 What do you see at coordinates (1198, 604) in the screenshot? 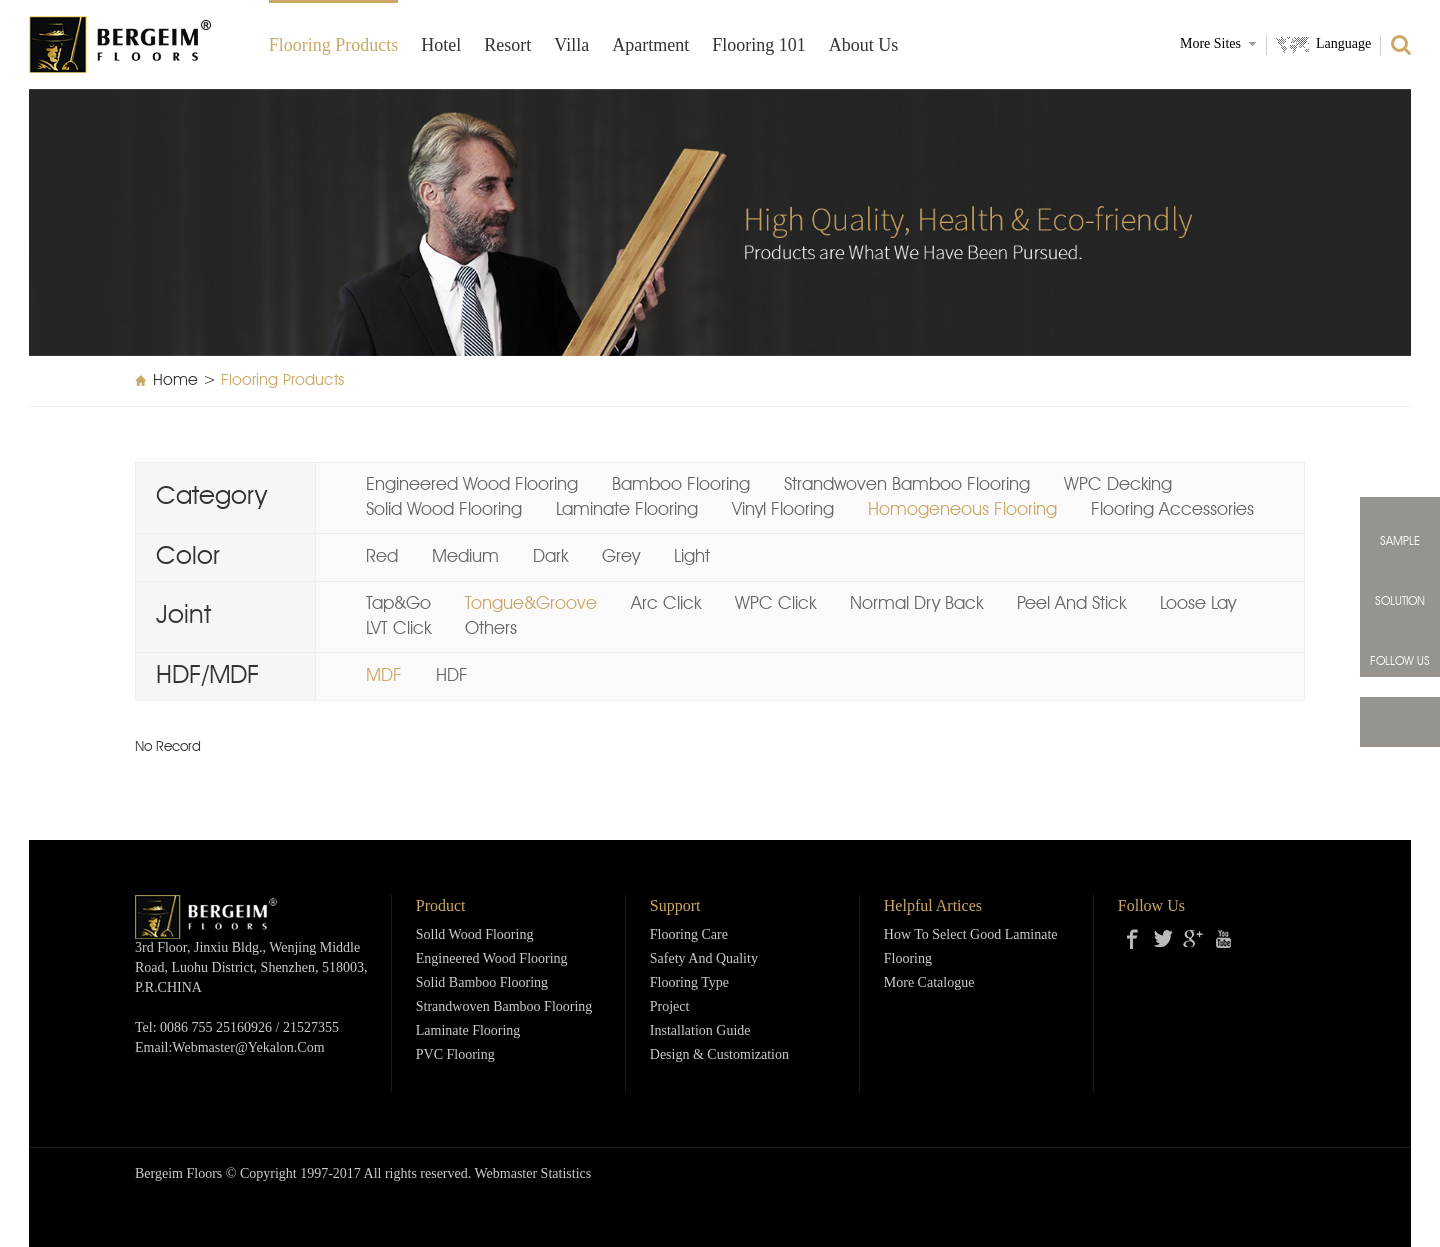
I see `Loose Lay` at bounding box center [1198, 604].